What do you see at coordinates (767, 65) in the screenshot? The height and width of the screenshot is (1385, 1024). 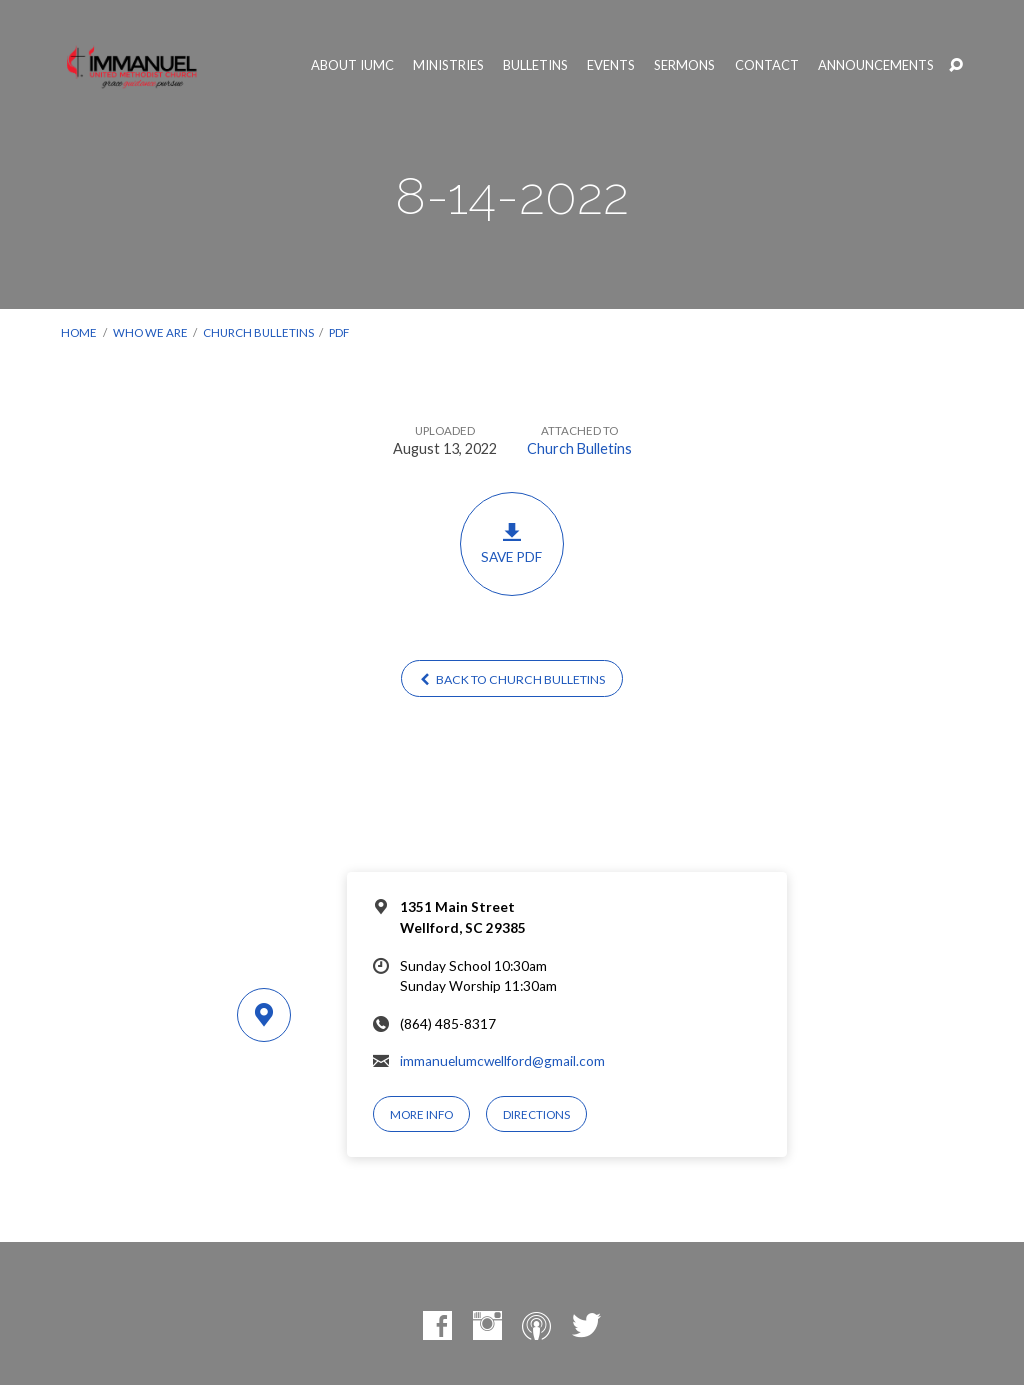 I see `Contact` at bounding box center [767, 65].